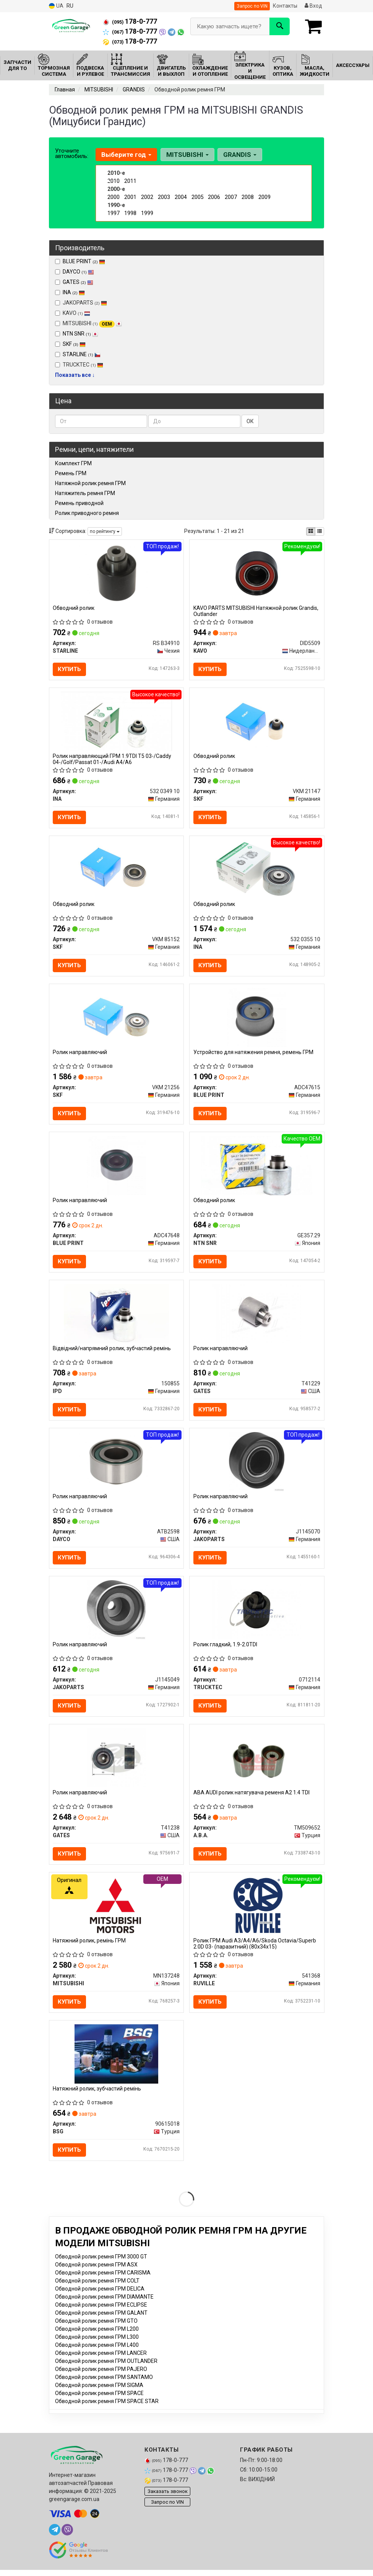 Image resolution: width=373 pixels, height=2576 pixels. Describe the element at coordinates (84, 261) in the screenshot. I see `BLUE PRINT` at that location.